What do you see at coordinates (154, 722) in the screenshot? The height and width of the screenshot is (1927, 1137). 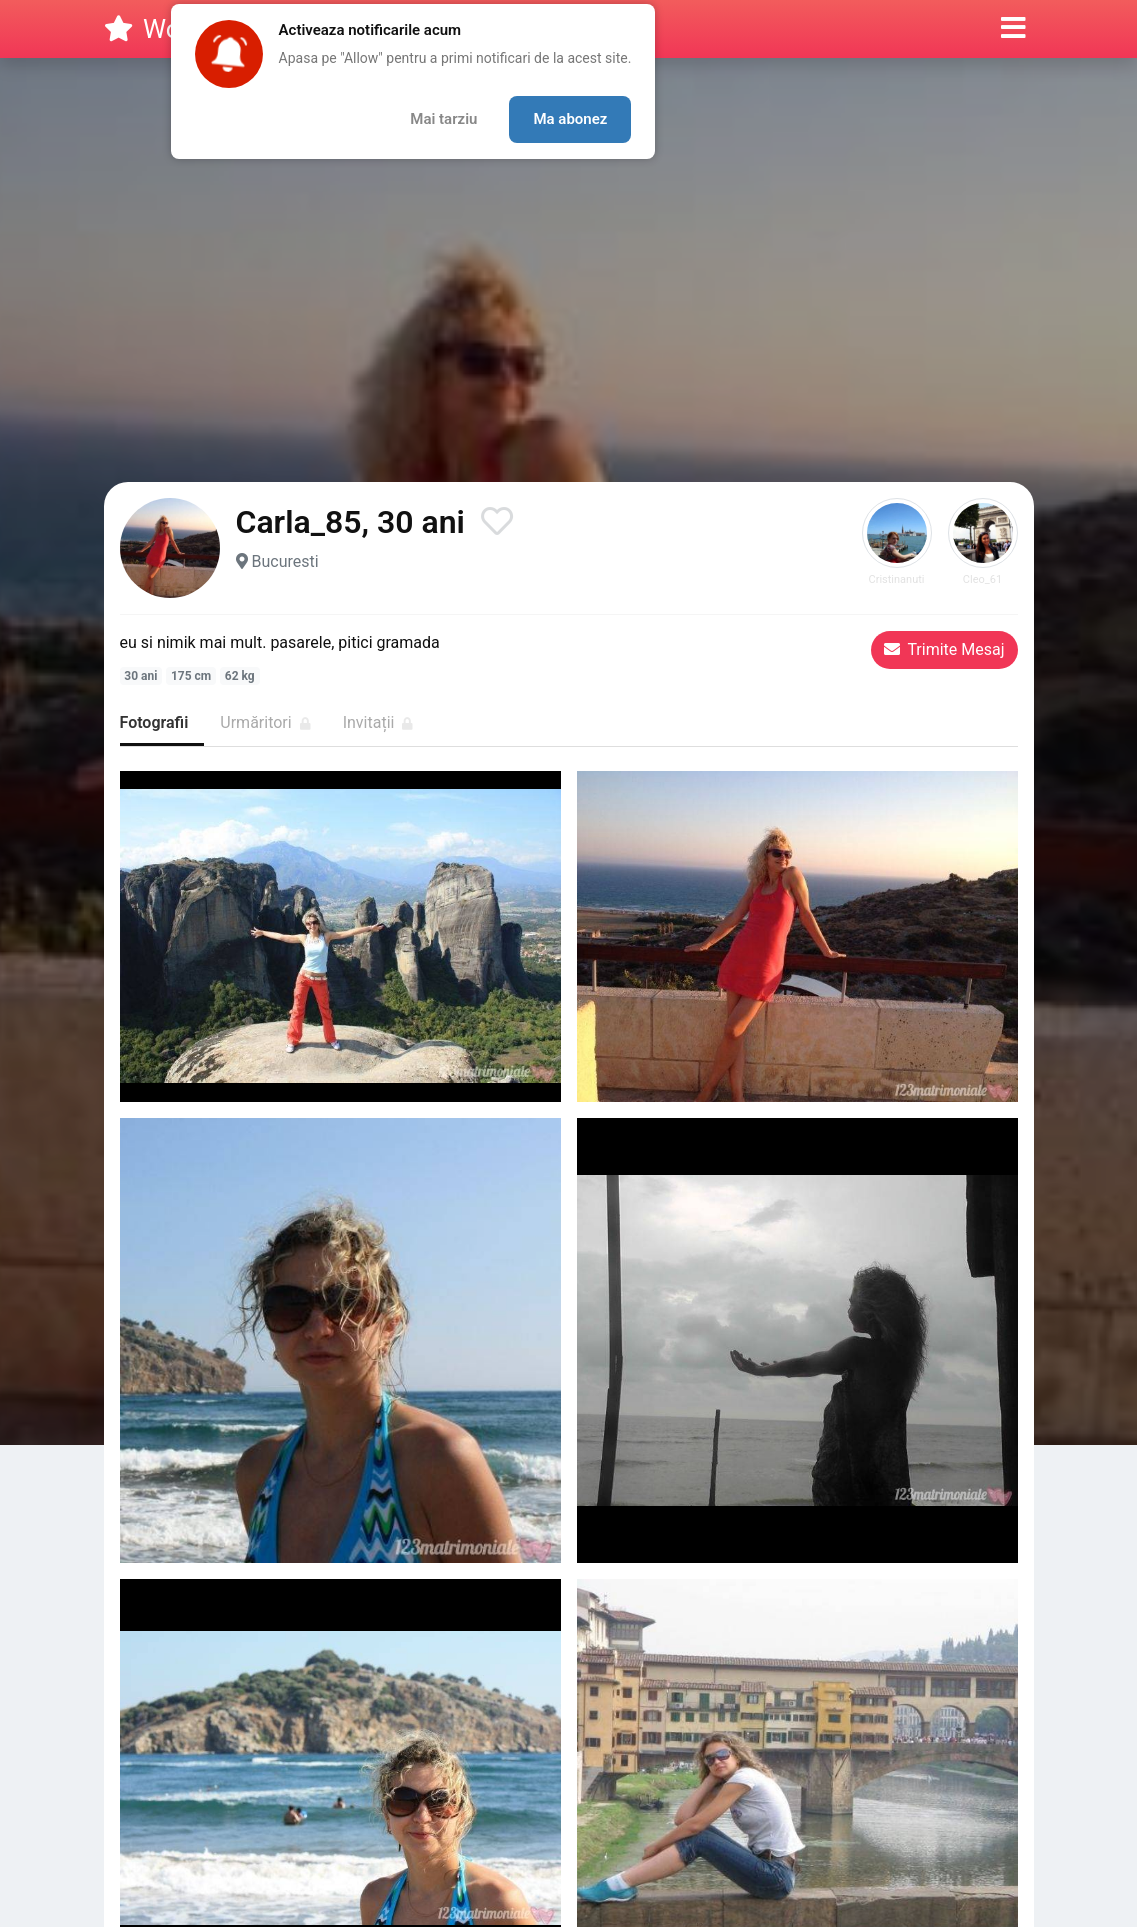 I see `Fotografii` at bounding box center [154, 722].